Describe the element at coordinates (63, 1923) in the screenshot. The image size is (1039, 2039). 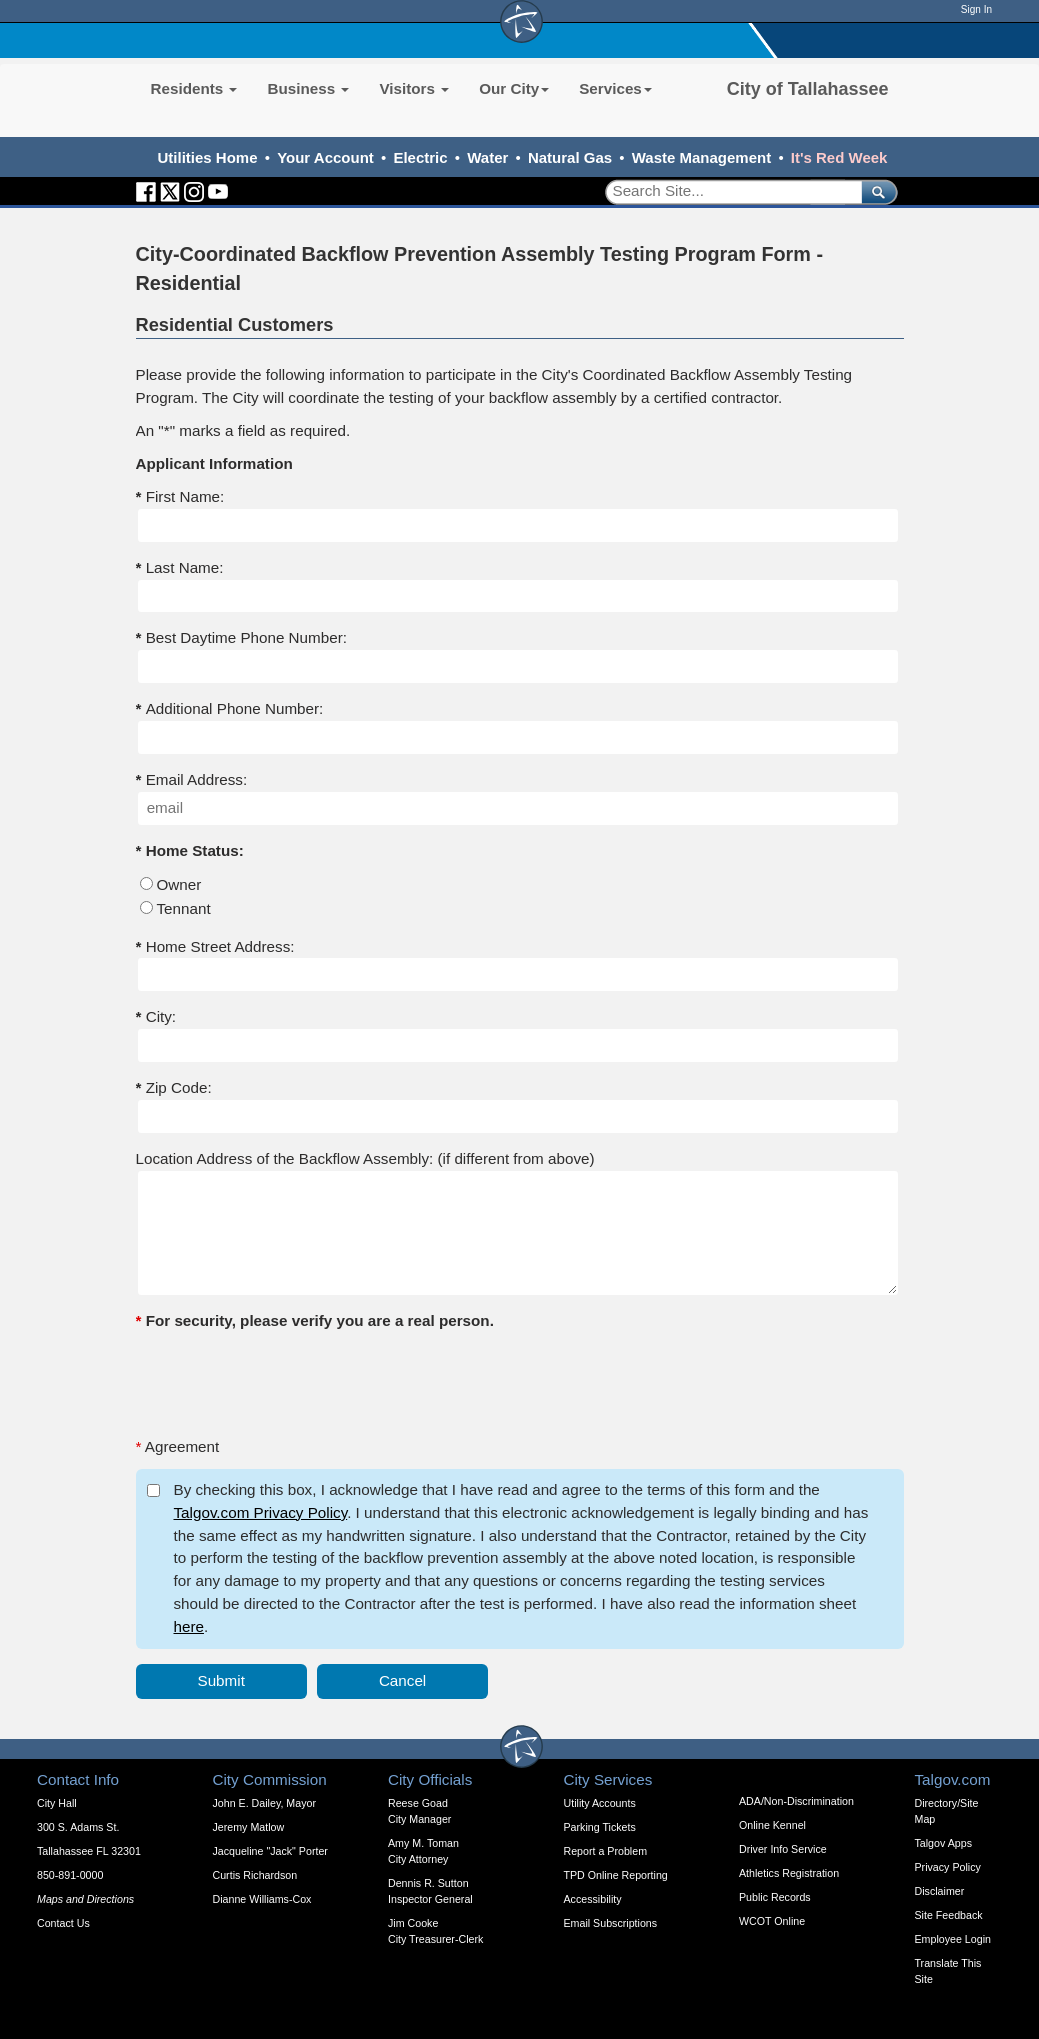
I see `Contact Us` at that location.